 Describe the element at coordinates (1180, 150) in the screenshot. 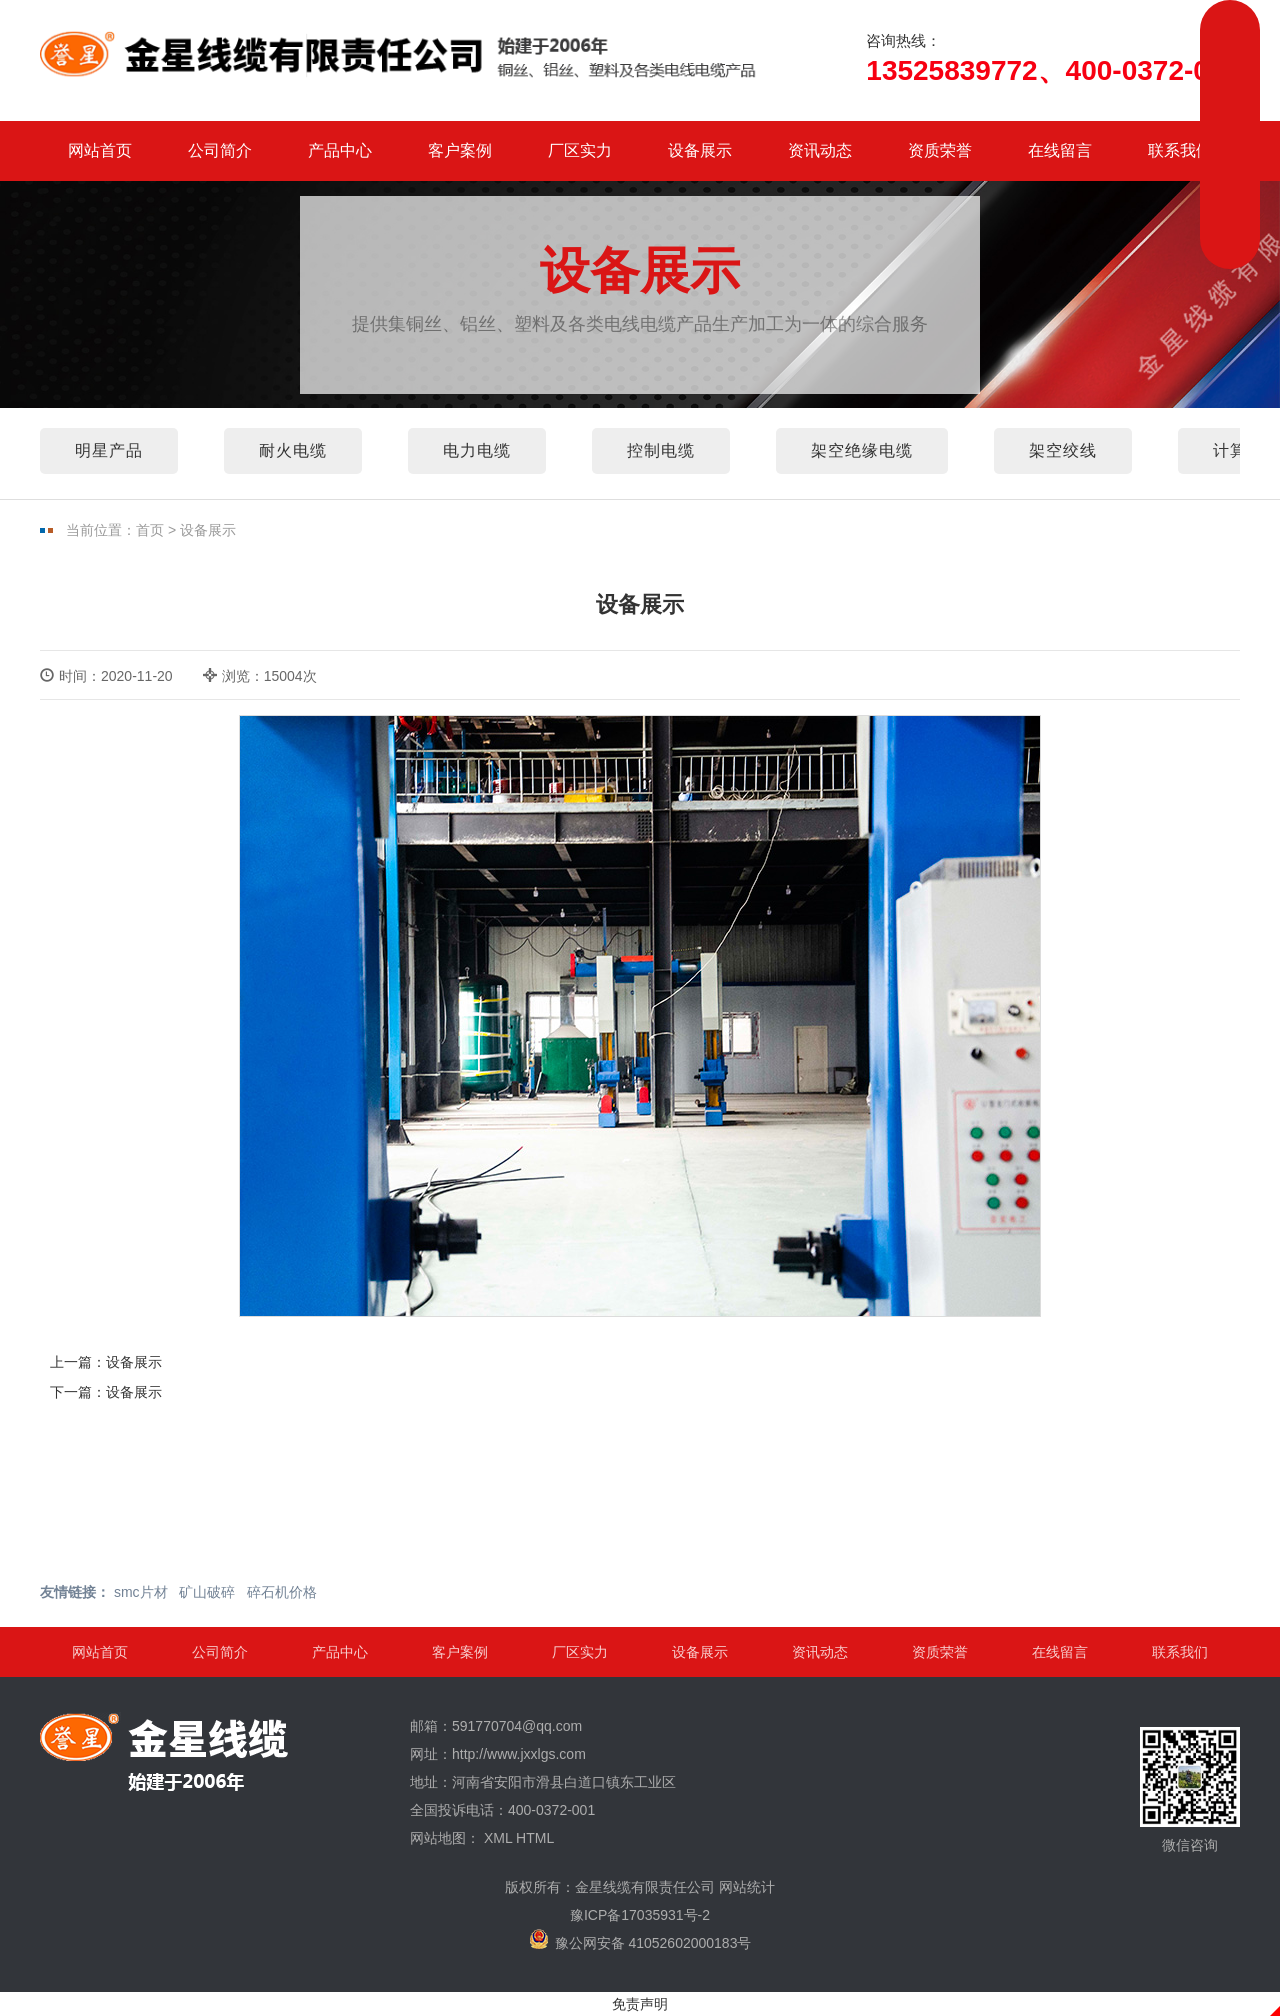

I see `联系我们` at that location.